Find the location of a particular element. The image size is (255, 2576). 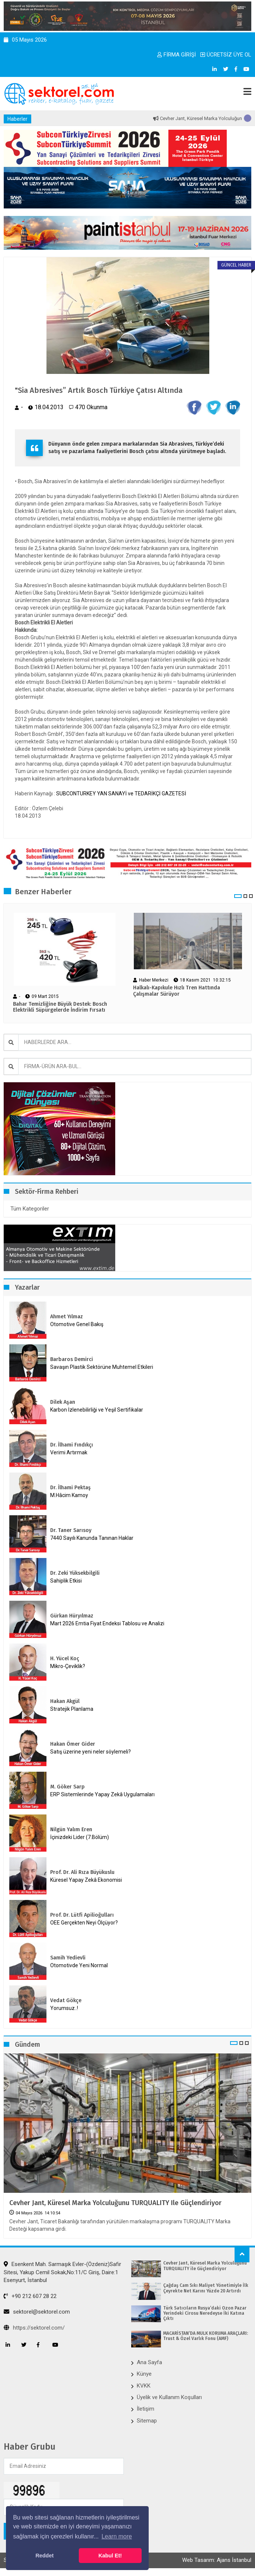

Dilek Aşan is located at coordinates (62, 1402).